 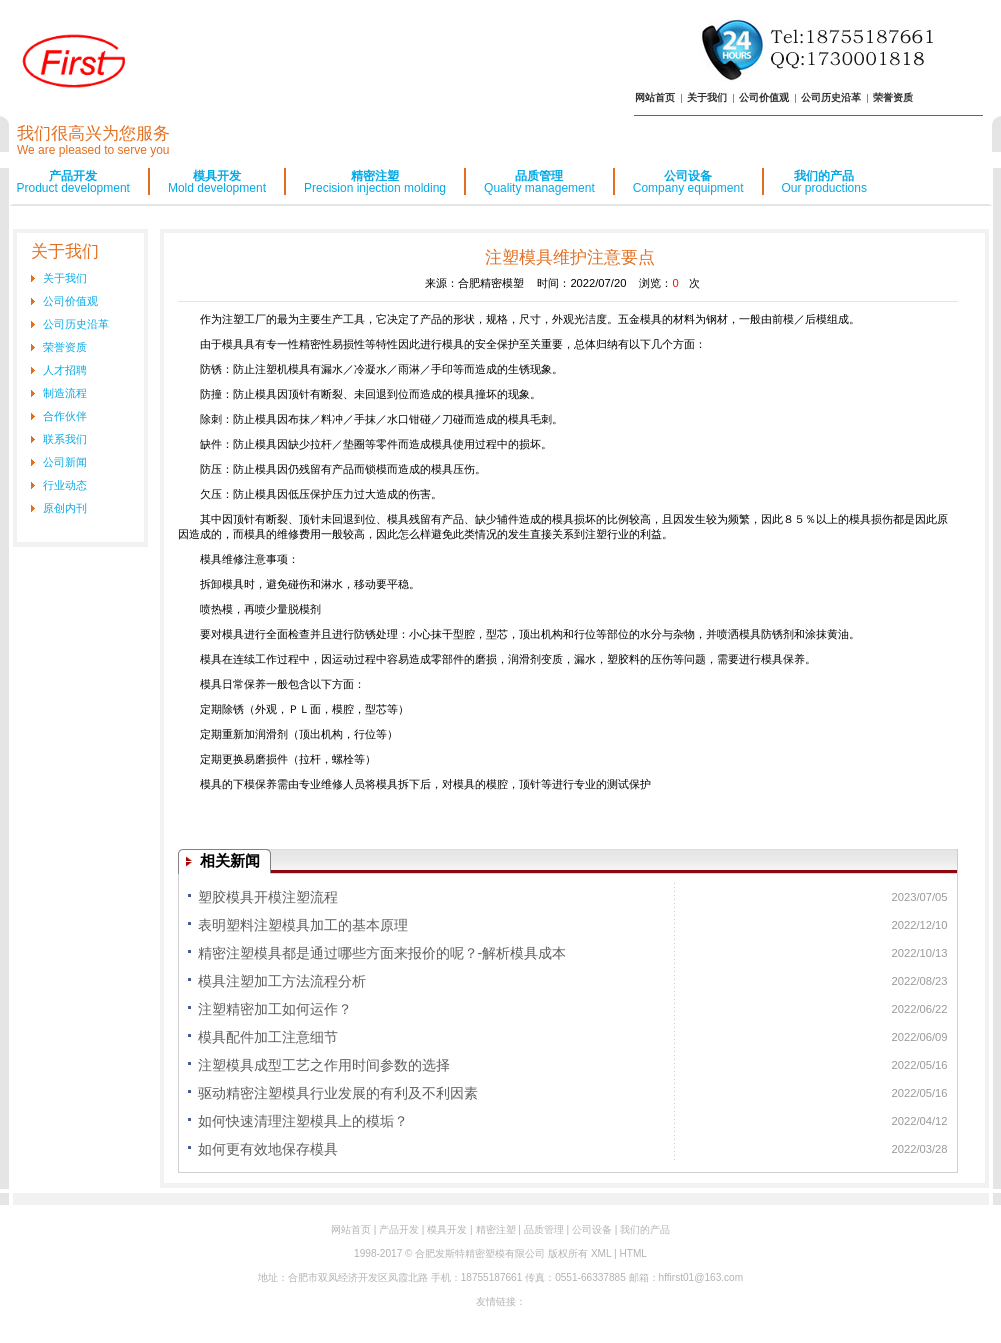 I want to click on 品质管理, so click(x=539, y=182).